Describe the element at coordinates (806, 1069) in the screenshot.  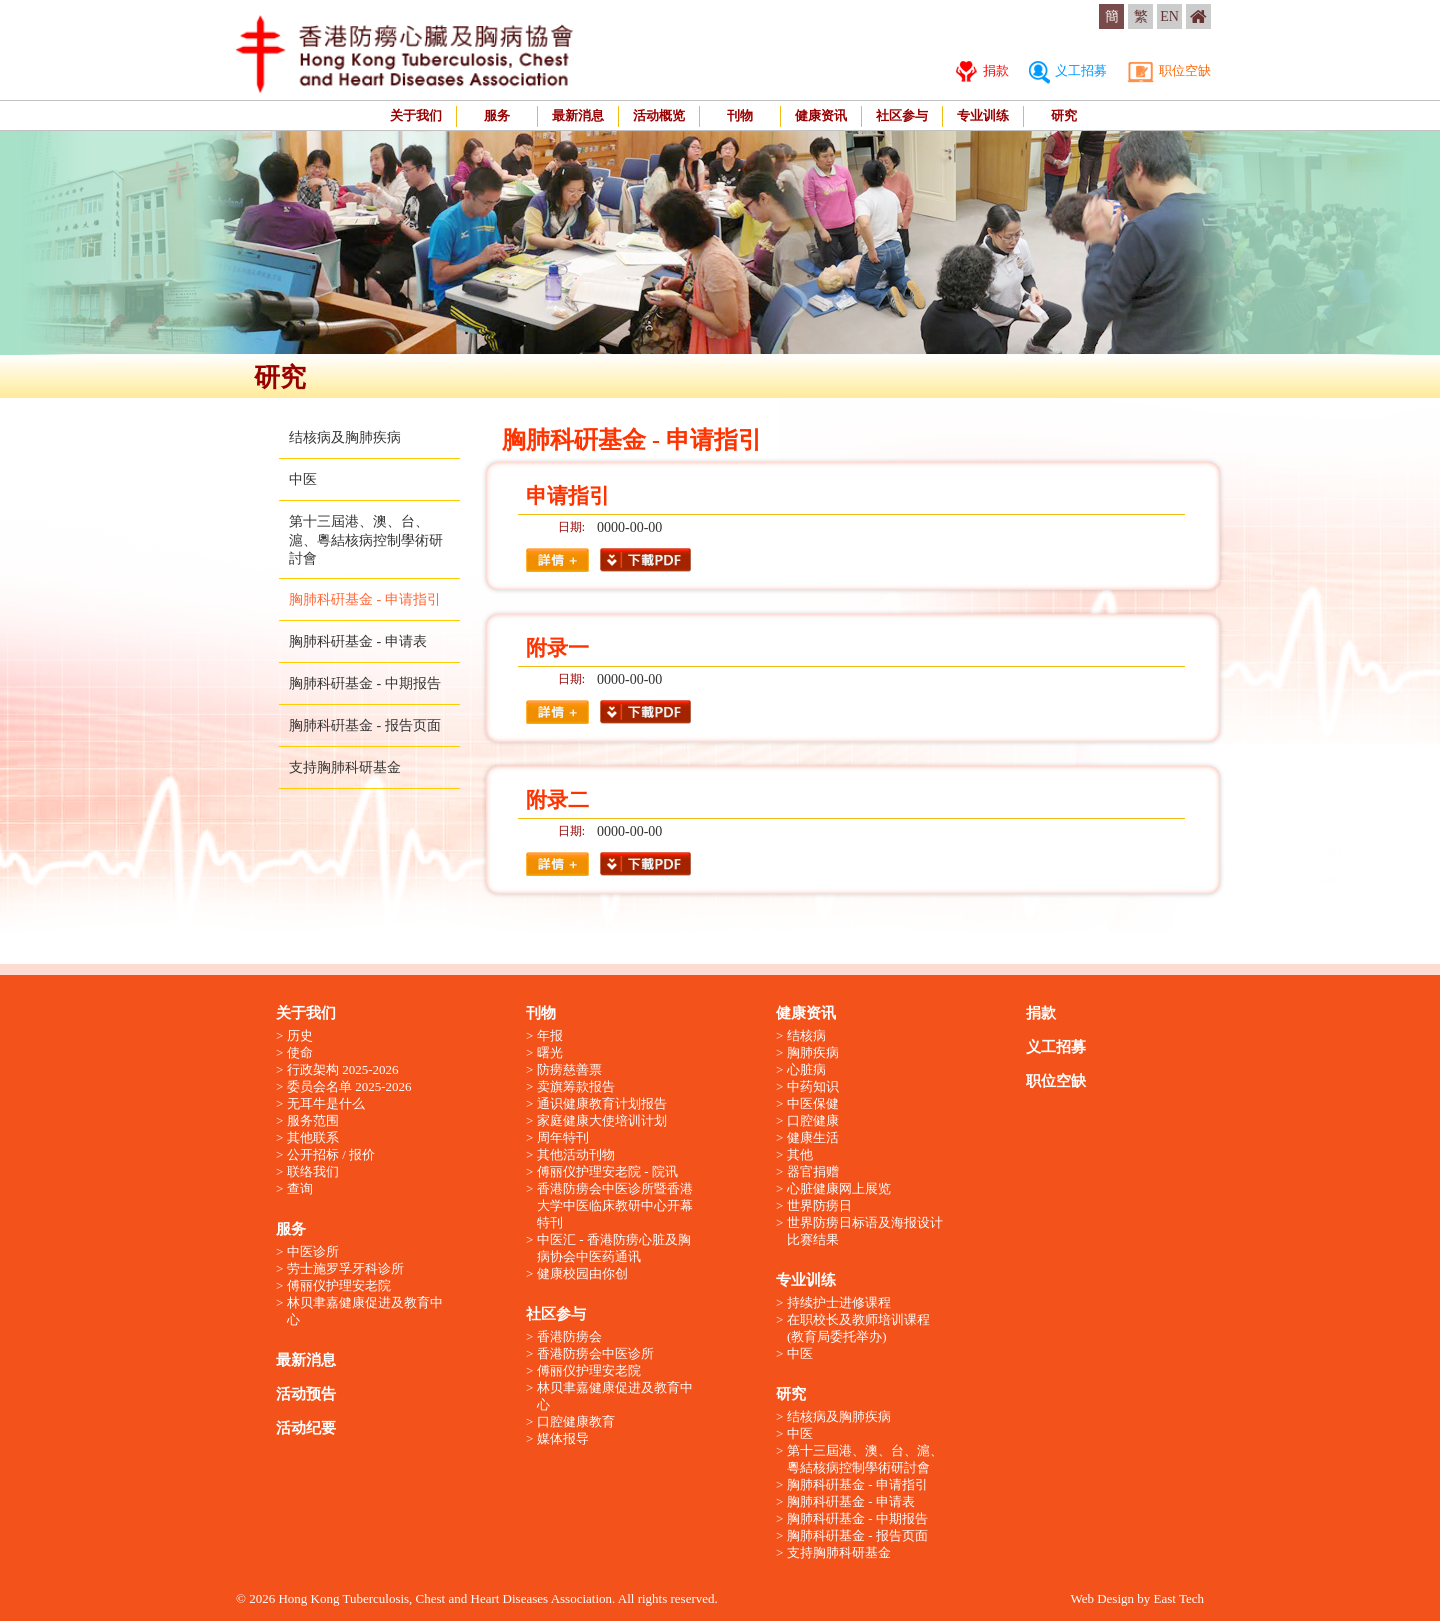
I see `心脏病` at that location.